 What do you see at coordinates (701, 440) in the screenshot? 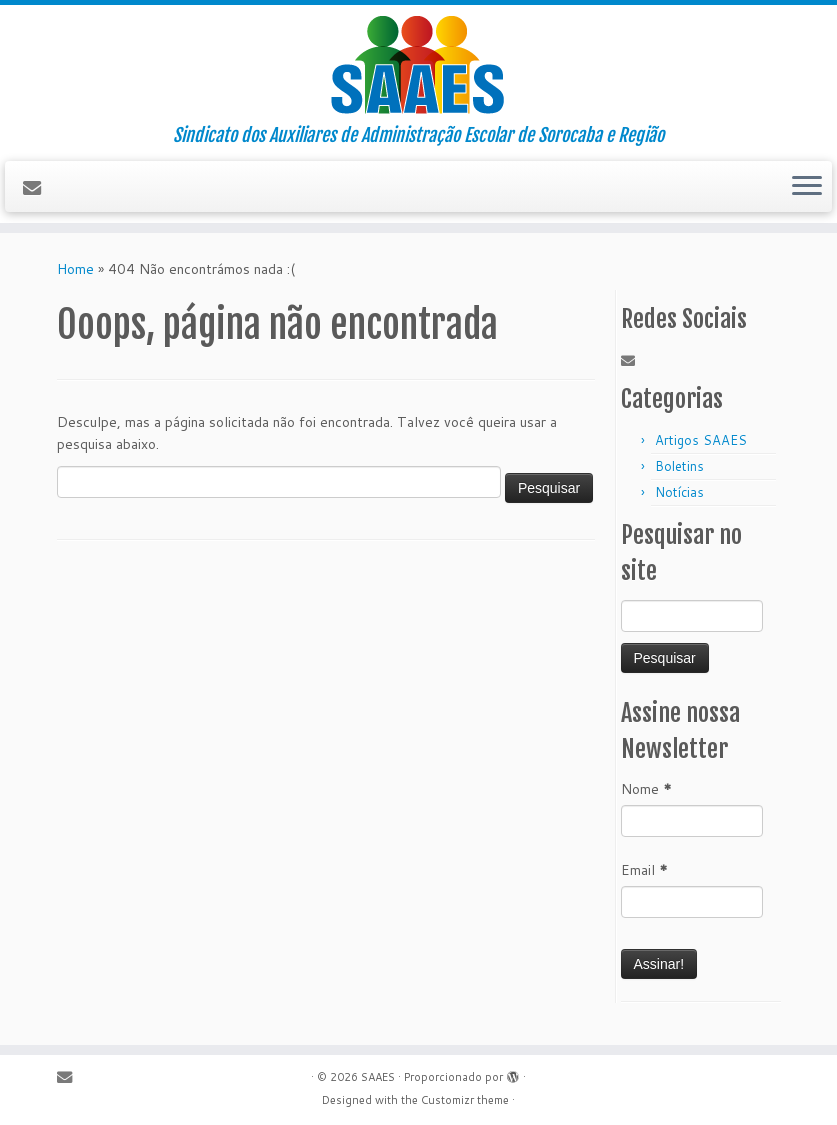
I see `Artigos SAAES` at bounding box center [701, 440].